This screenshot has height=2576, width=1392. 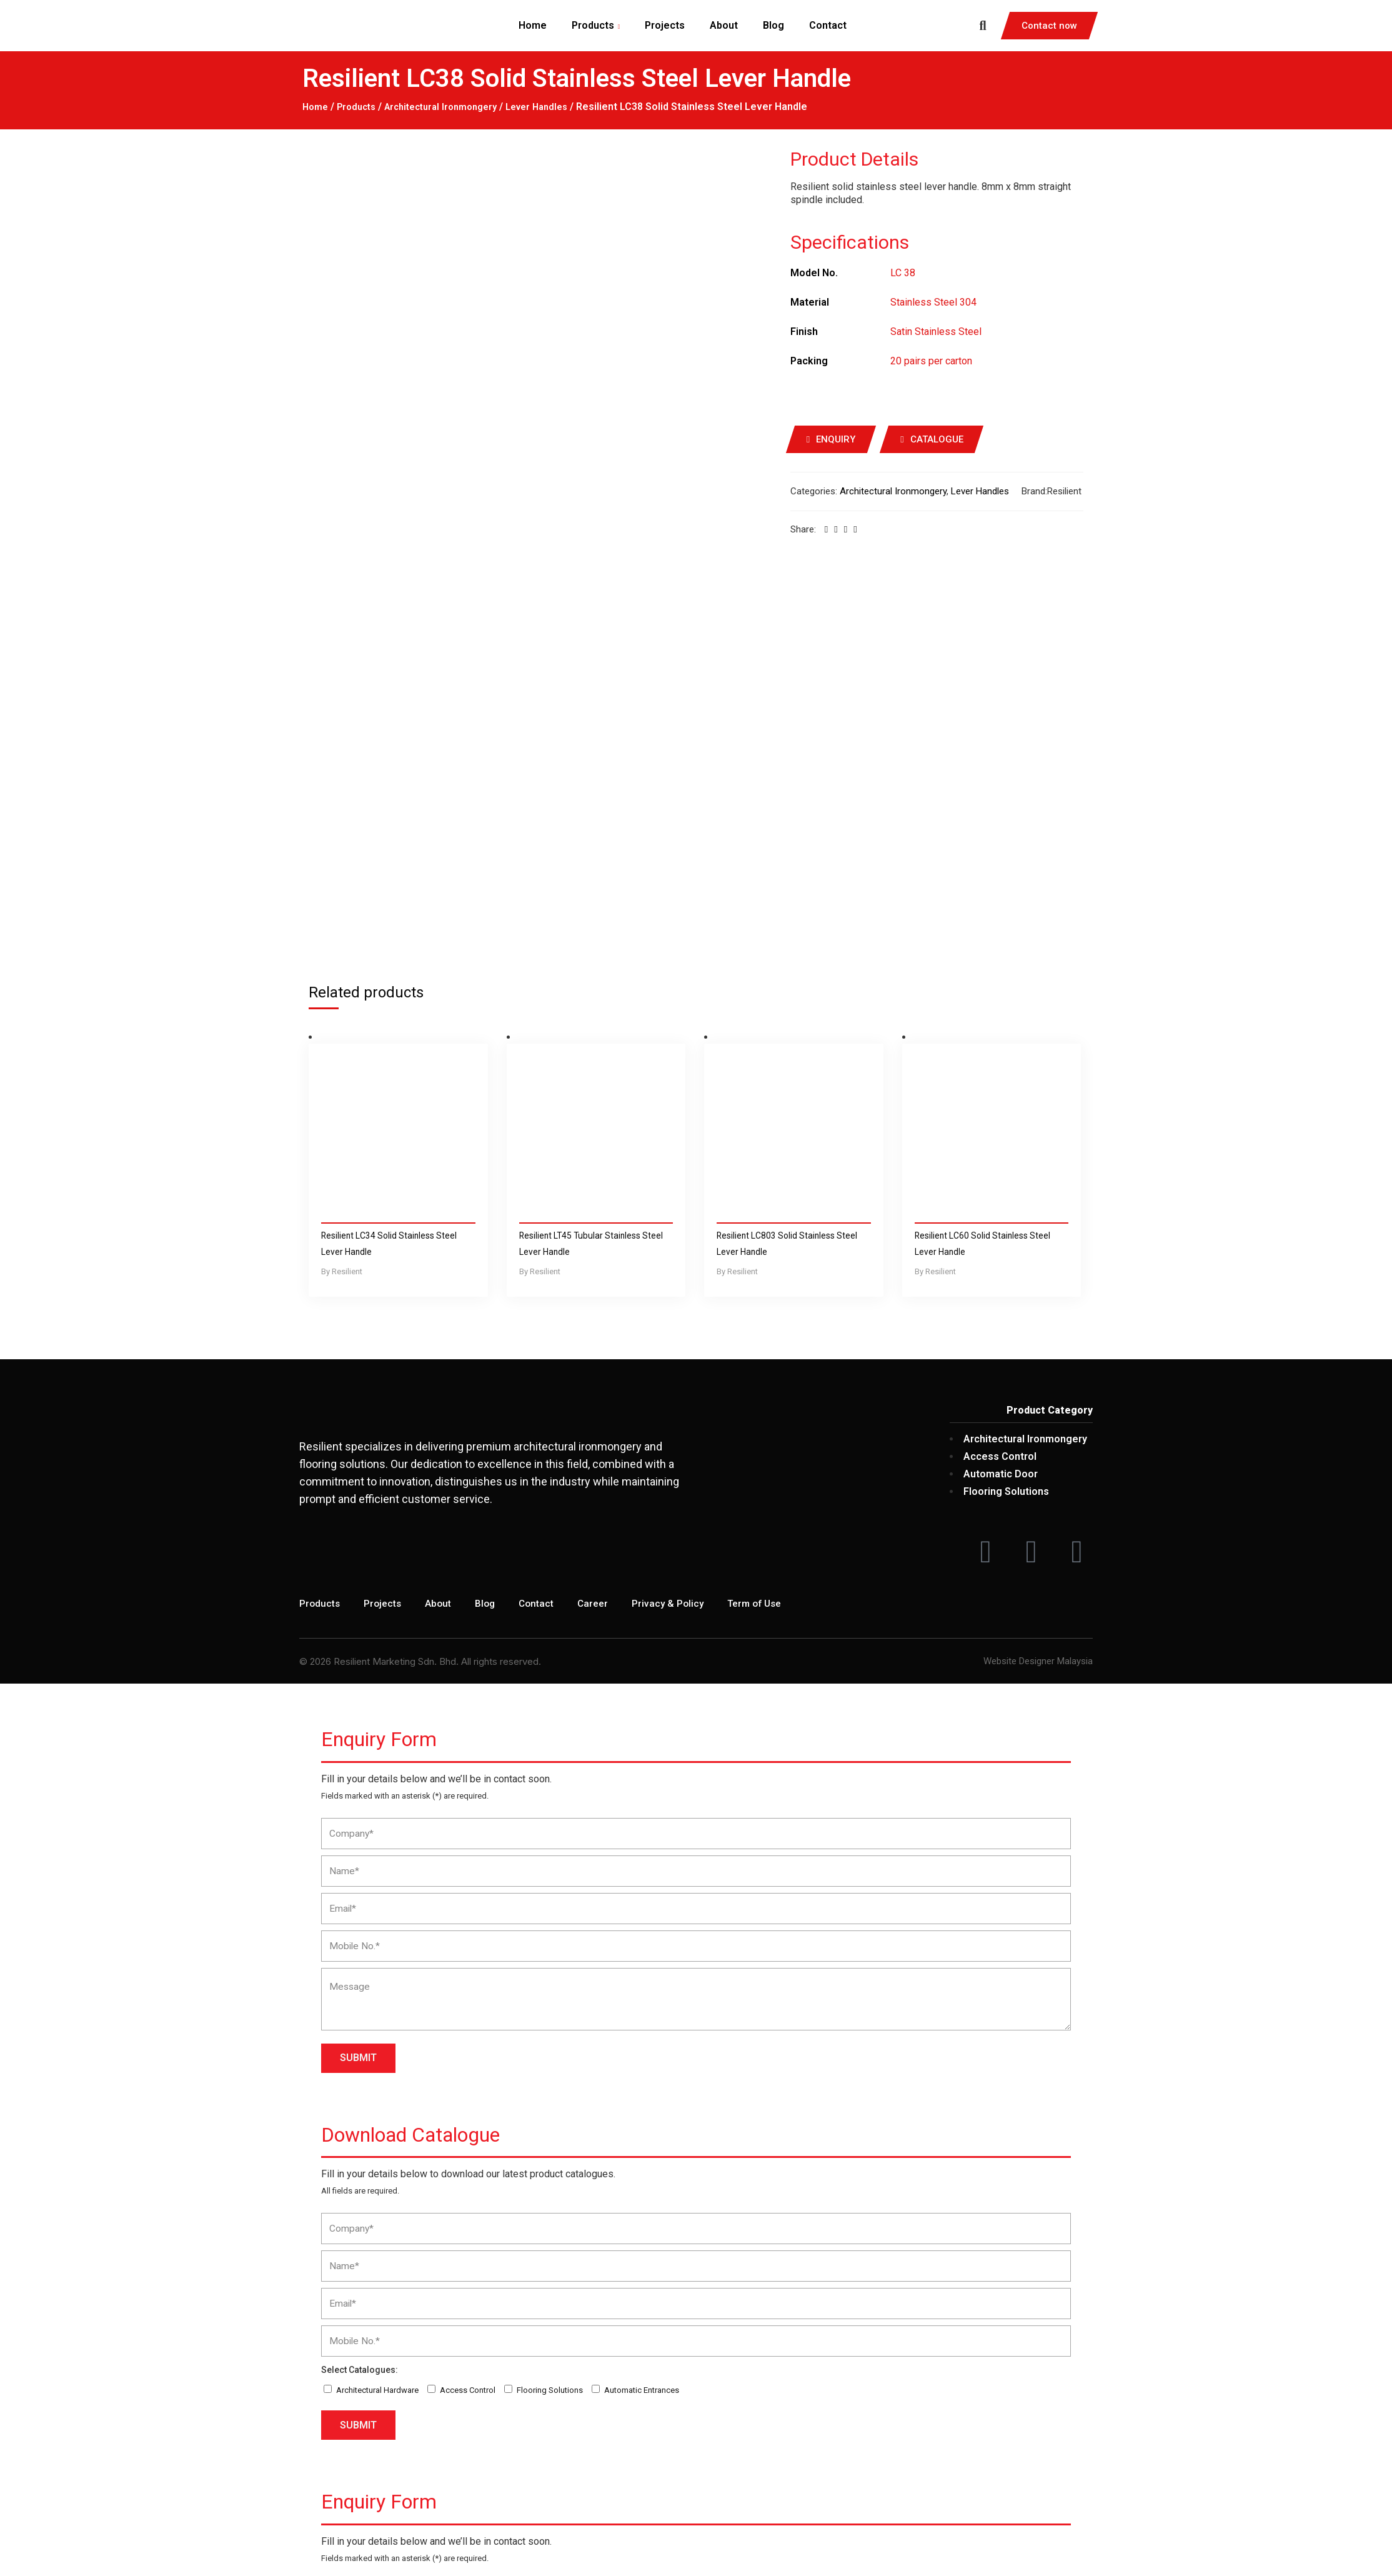 What do you see at coordinates (936, 331) in the screenshot?
I see `Satin Stainless Steel` at bounding box center [936, 331].